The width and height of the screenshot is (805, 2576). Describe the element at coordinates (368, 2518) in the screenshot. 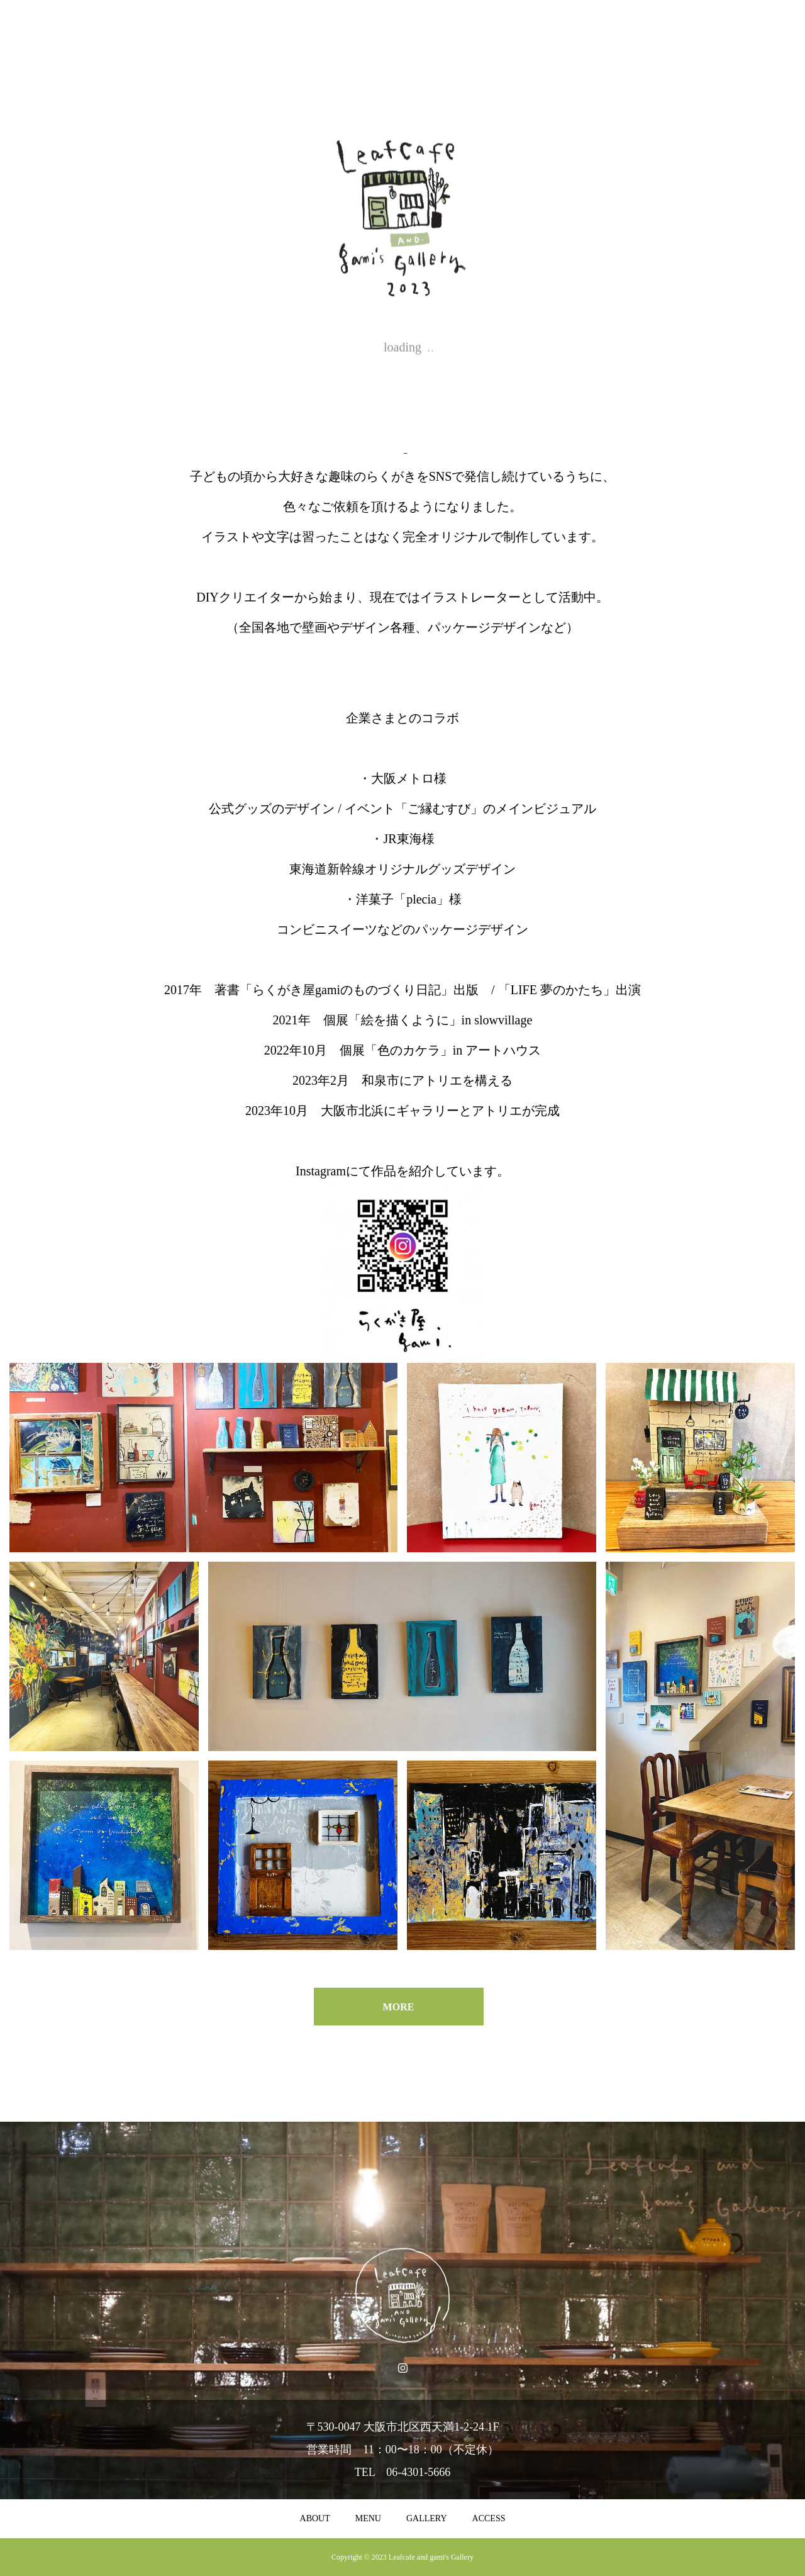

I see `MENU` at that location.